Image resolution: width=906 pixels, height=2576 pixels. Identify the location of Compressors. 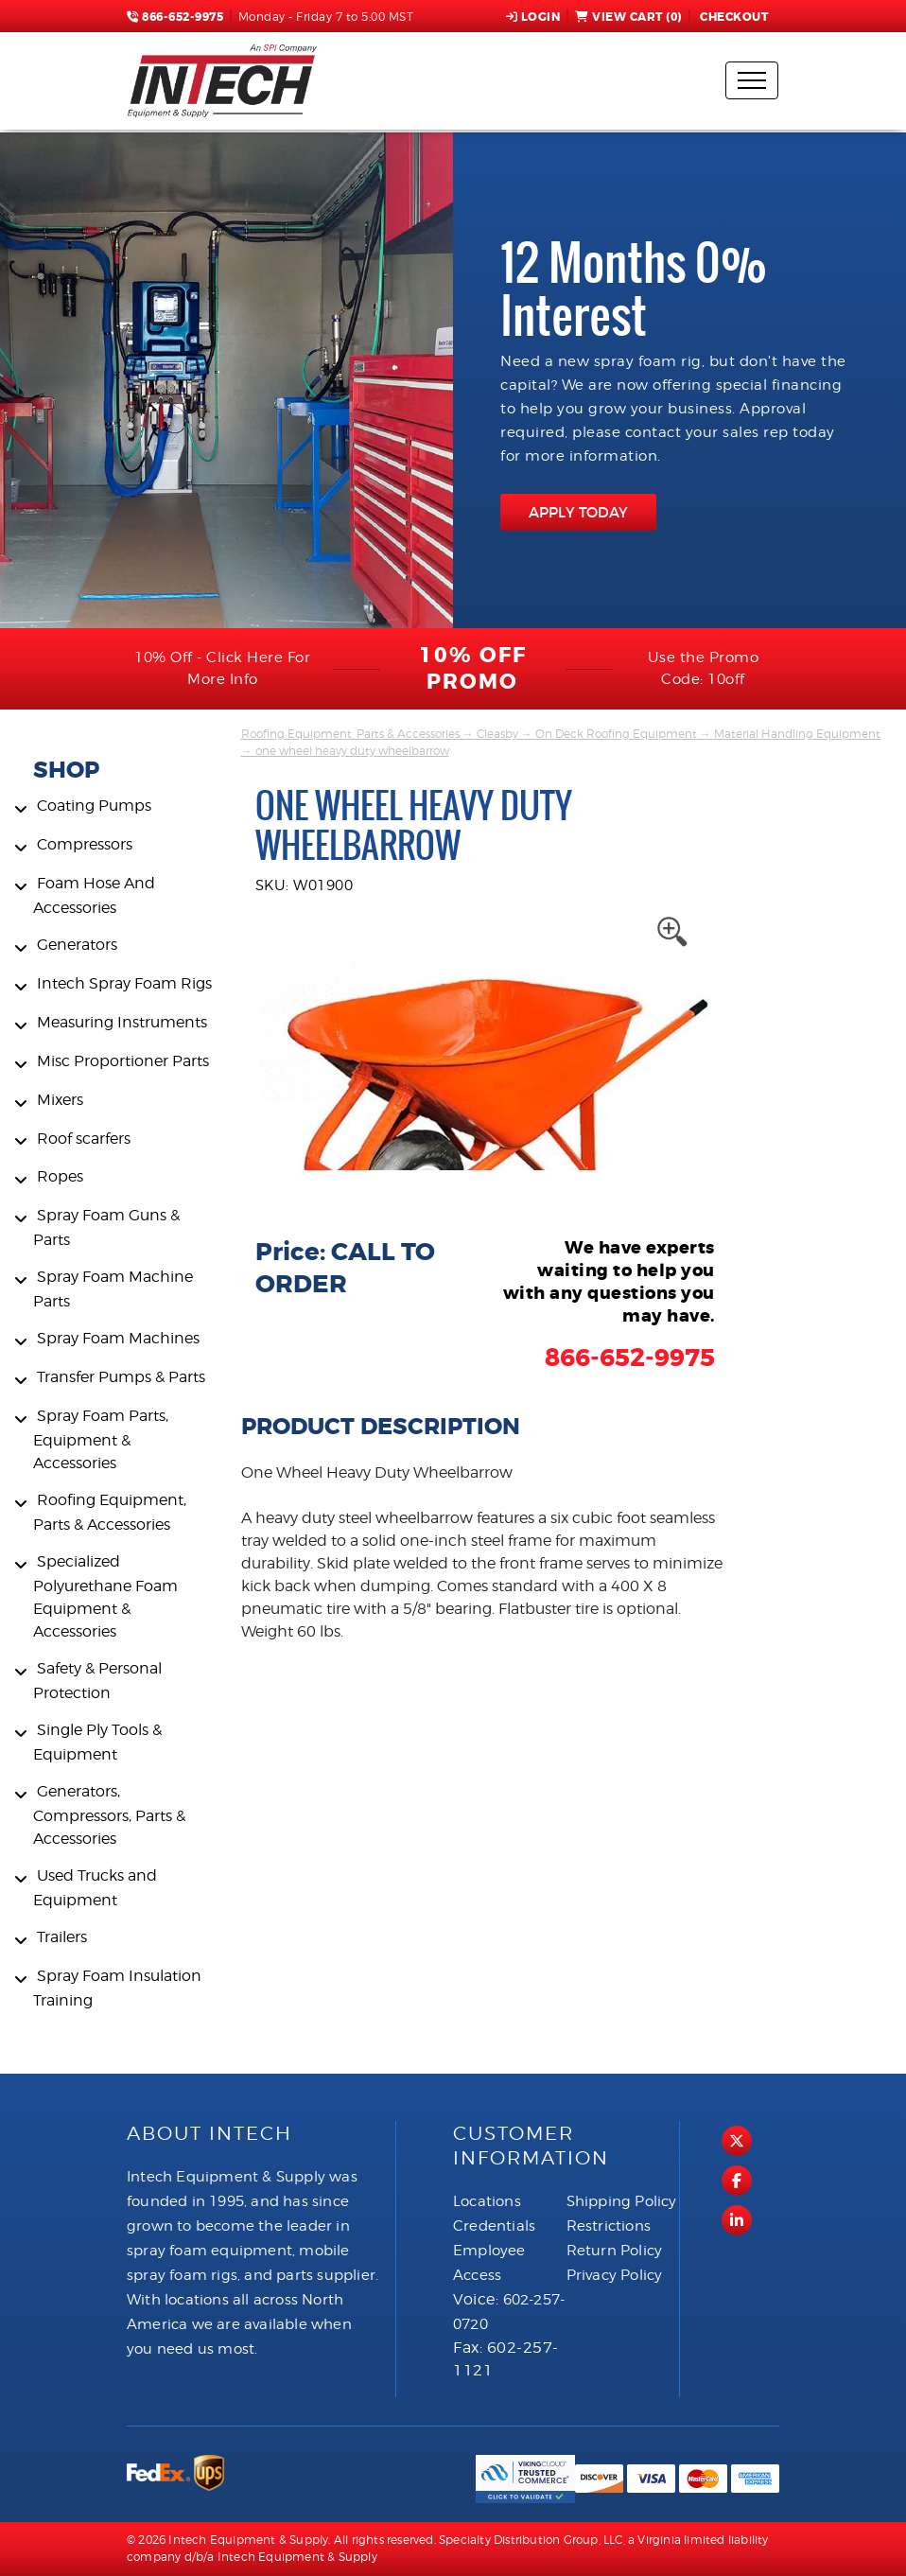
(84, 844).